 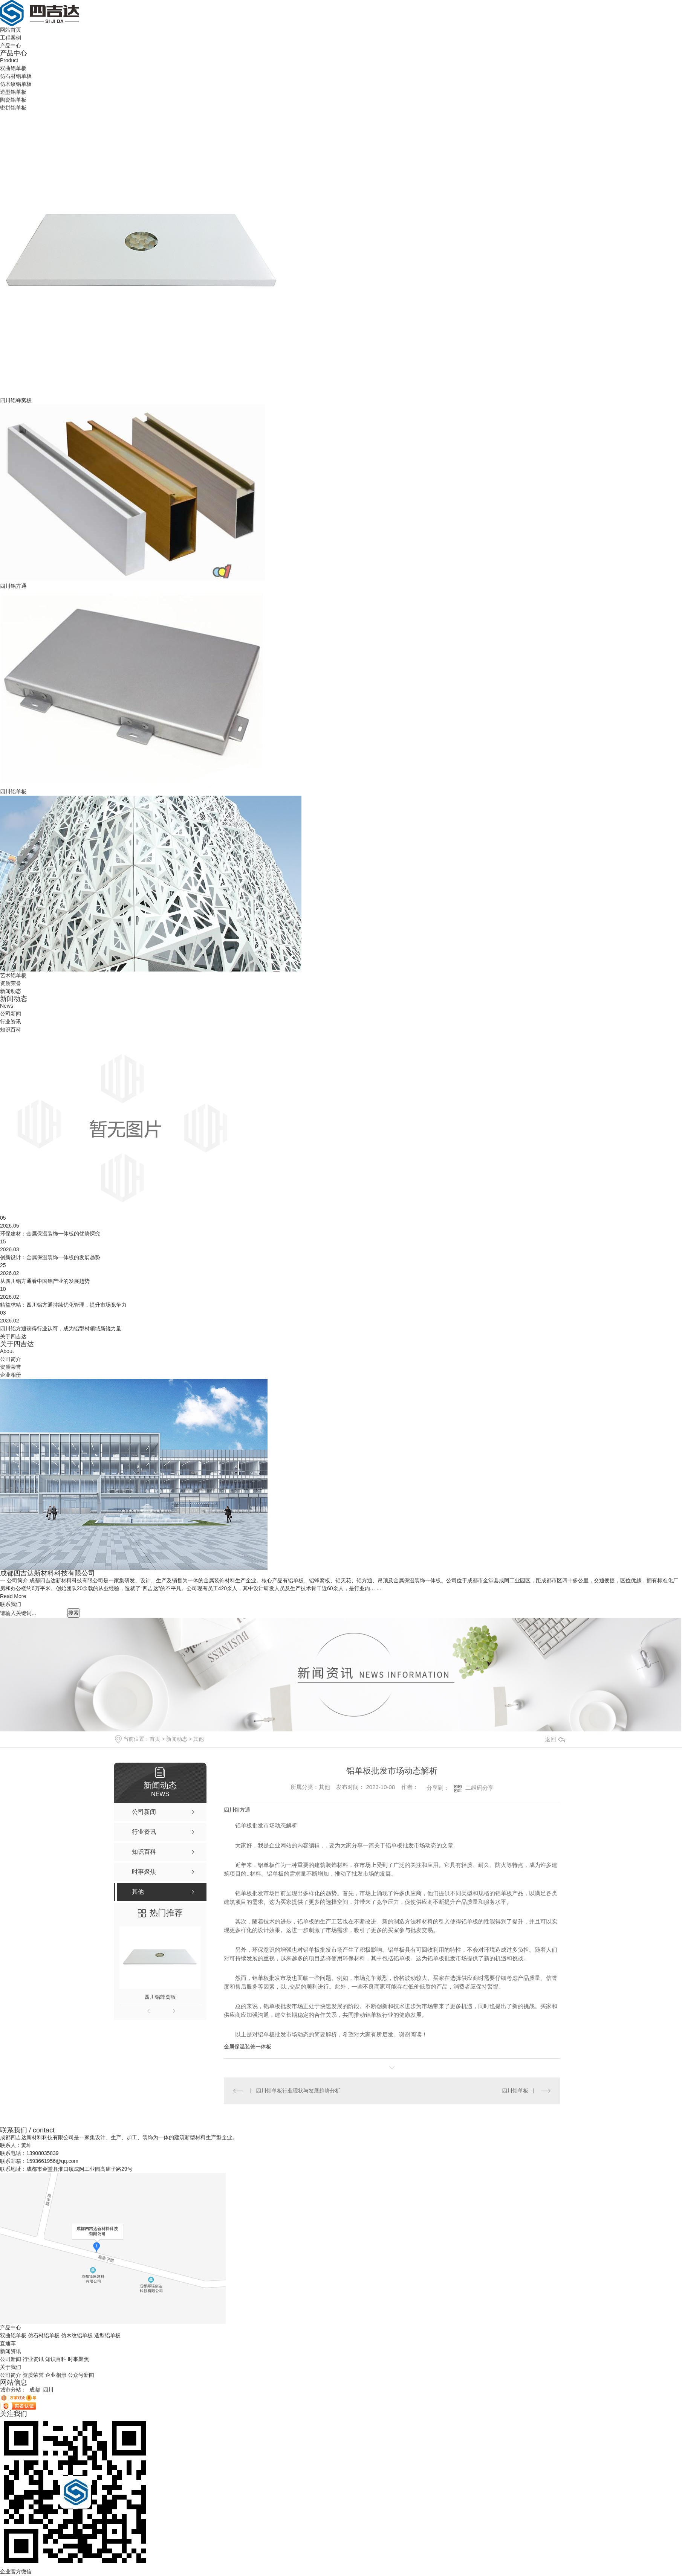 What do you see at coordinates (10, 1014) in the screenshot?
I see `公司新闻` at bounding box center [10, 1014].